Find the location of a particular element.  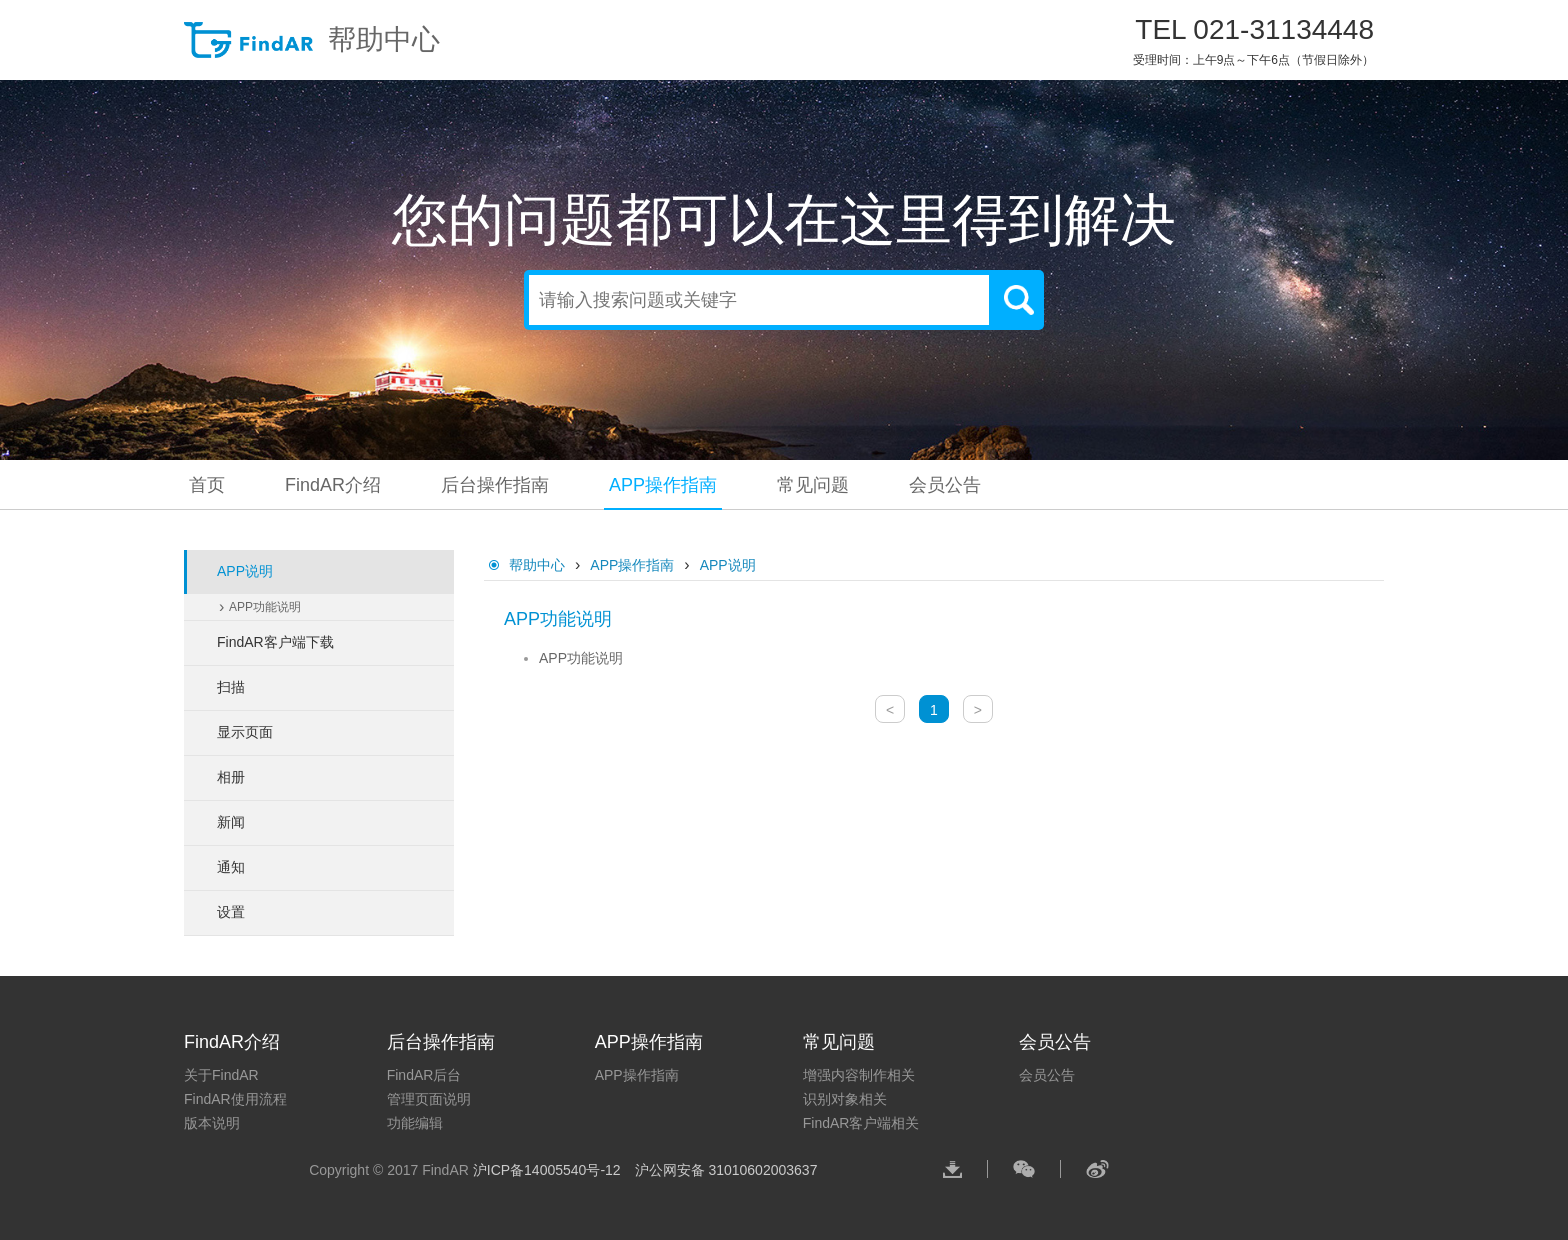

APP功能说明 is located at coordinates (265, 607).